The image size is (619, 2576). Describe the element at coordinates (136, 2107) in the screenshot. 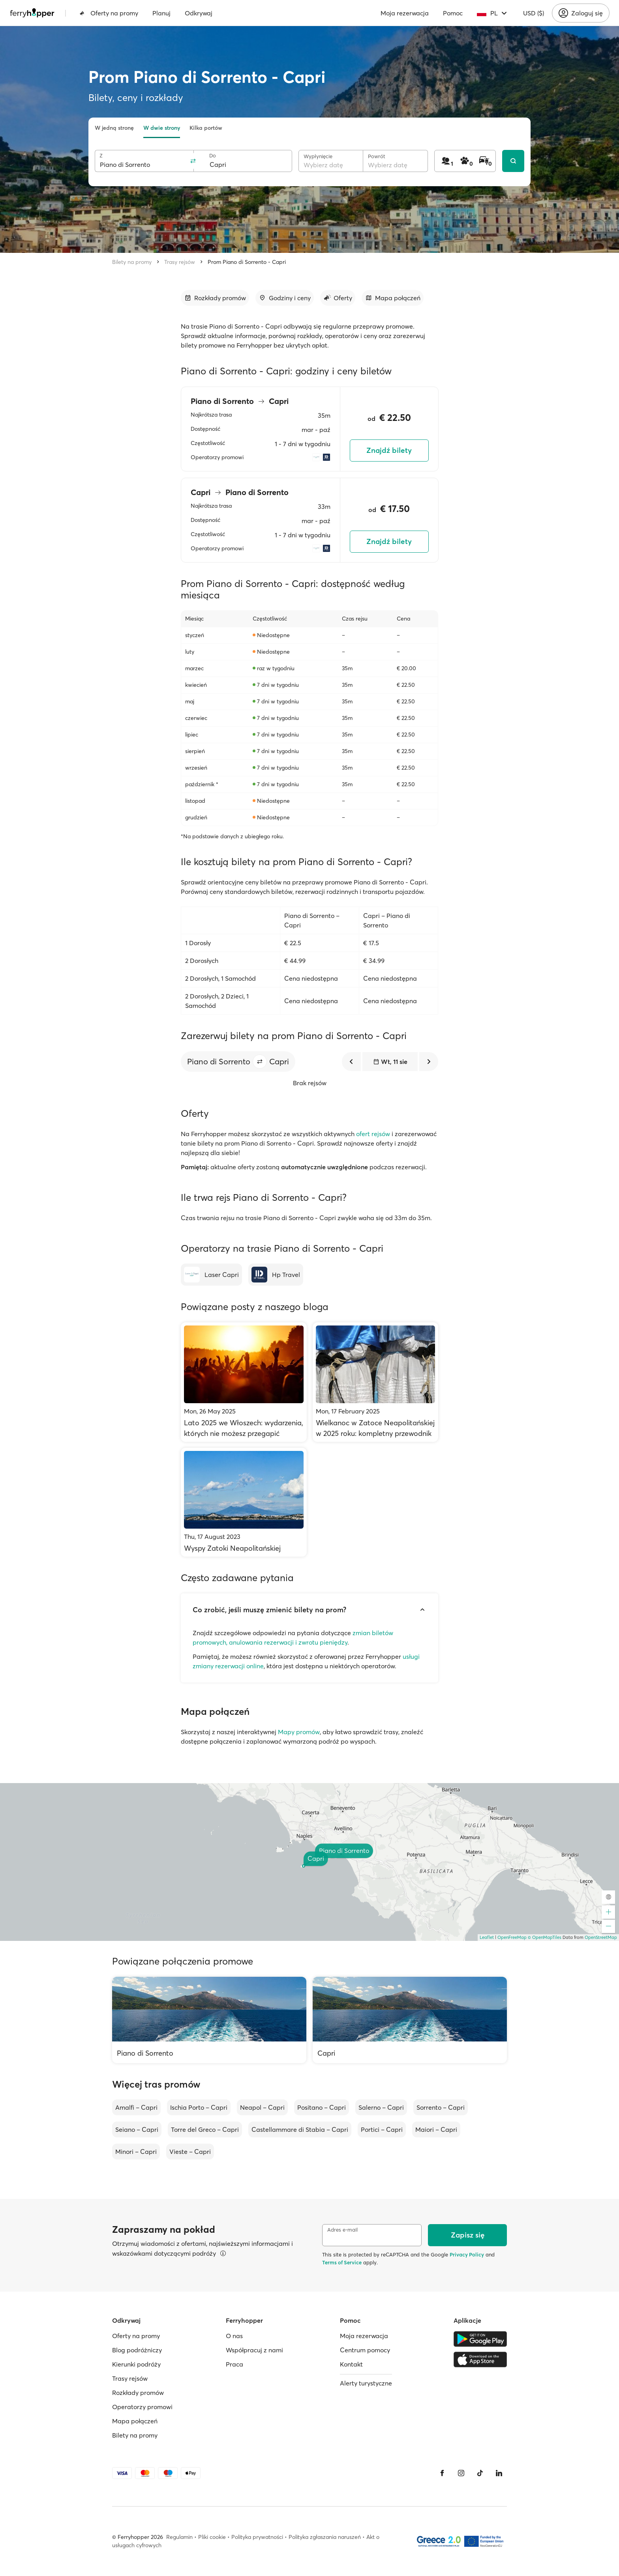

I see `Amalfi – Capri` at that location.